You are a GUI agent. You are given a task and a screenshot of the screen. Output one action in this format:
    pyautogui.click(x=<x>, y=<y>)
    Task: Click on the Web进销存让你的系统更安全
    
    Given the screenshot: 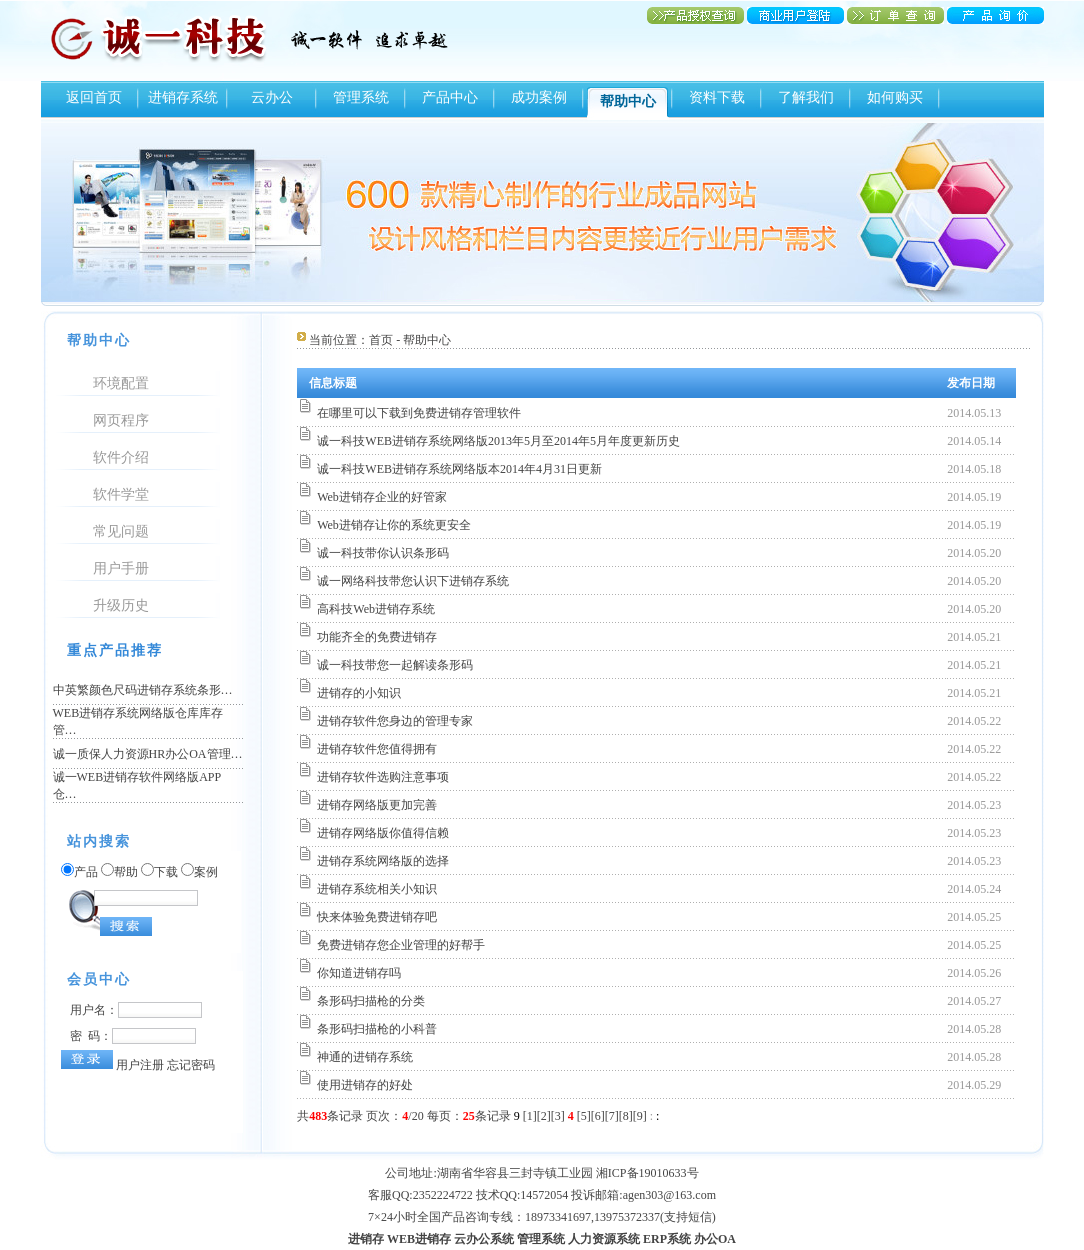 What is the action you would take?
    pyautogui.click(x=394, y=525)
    